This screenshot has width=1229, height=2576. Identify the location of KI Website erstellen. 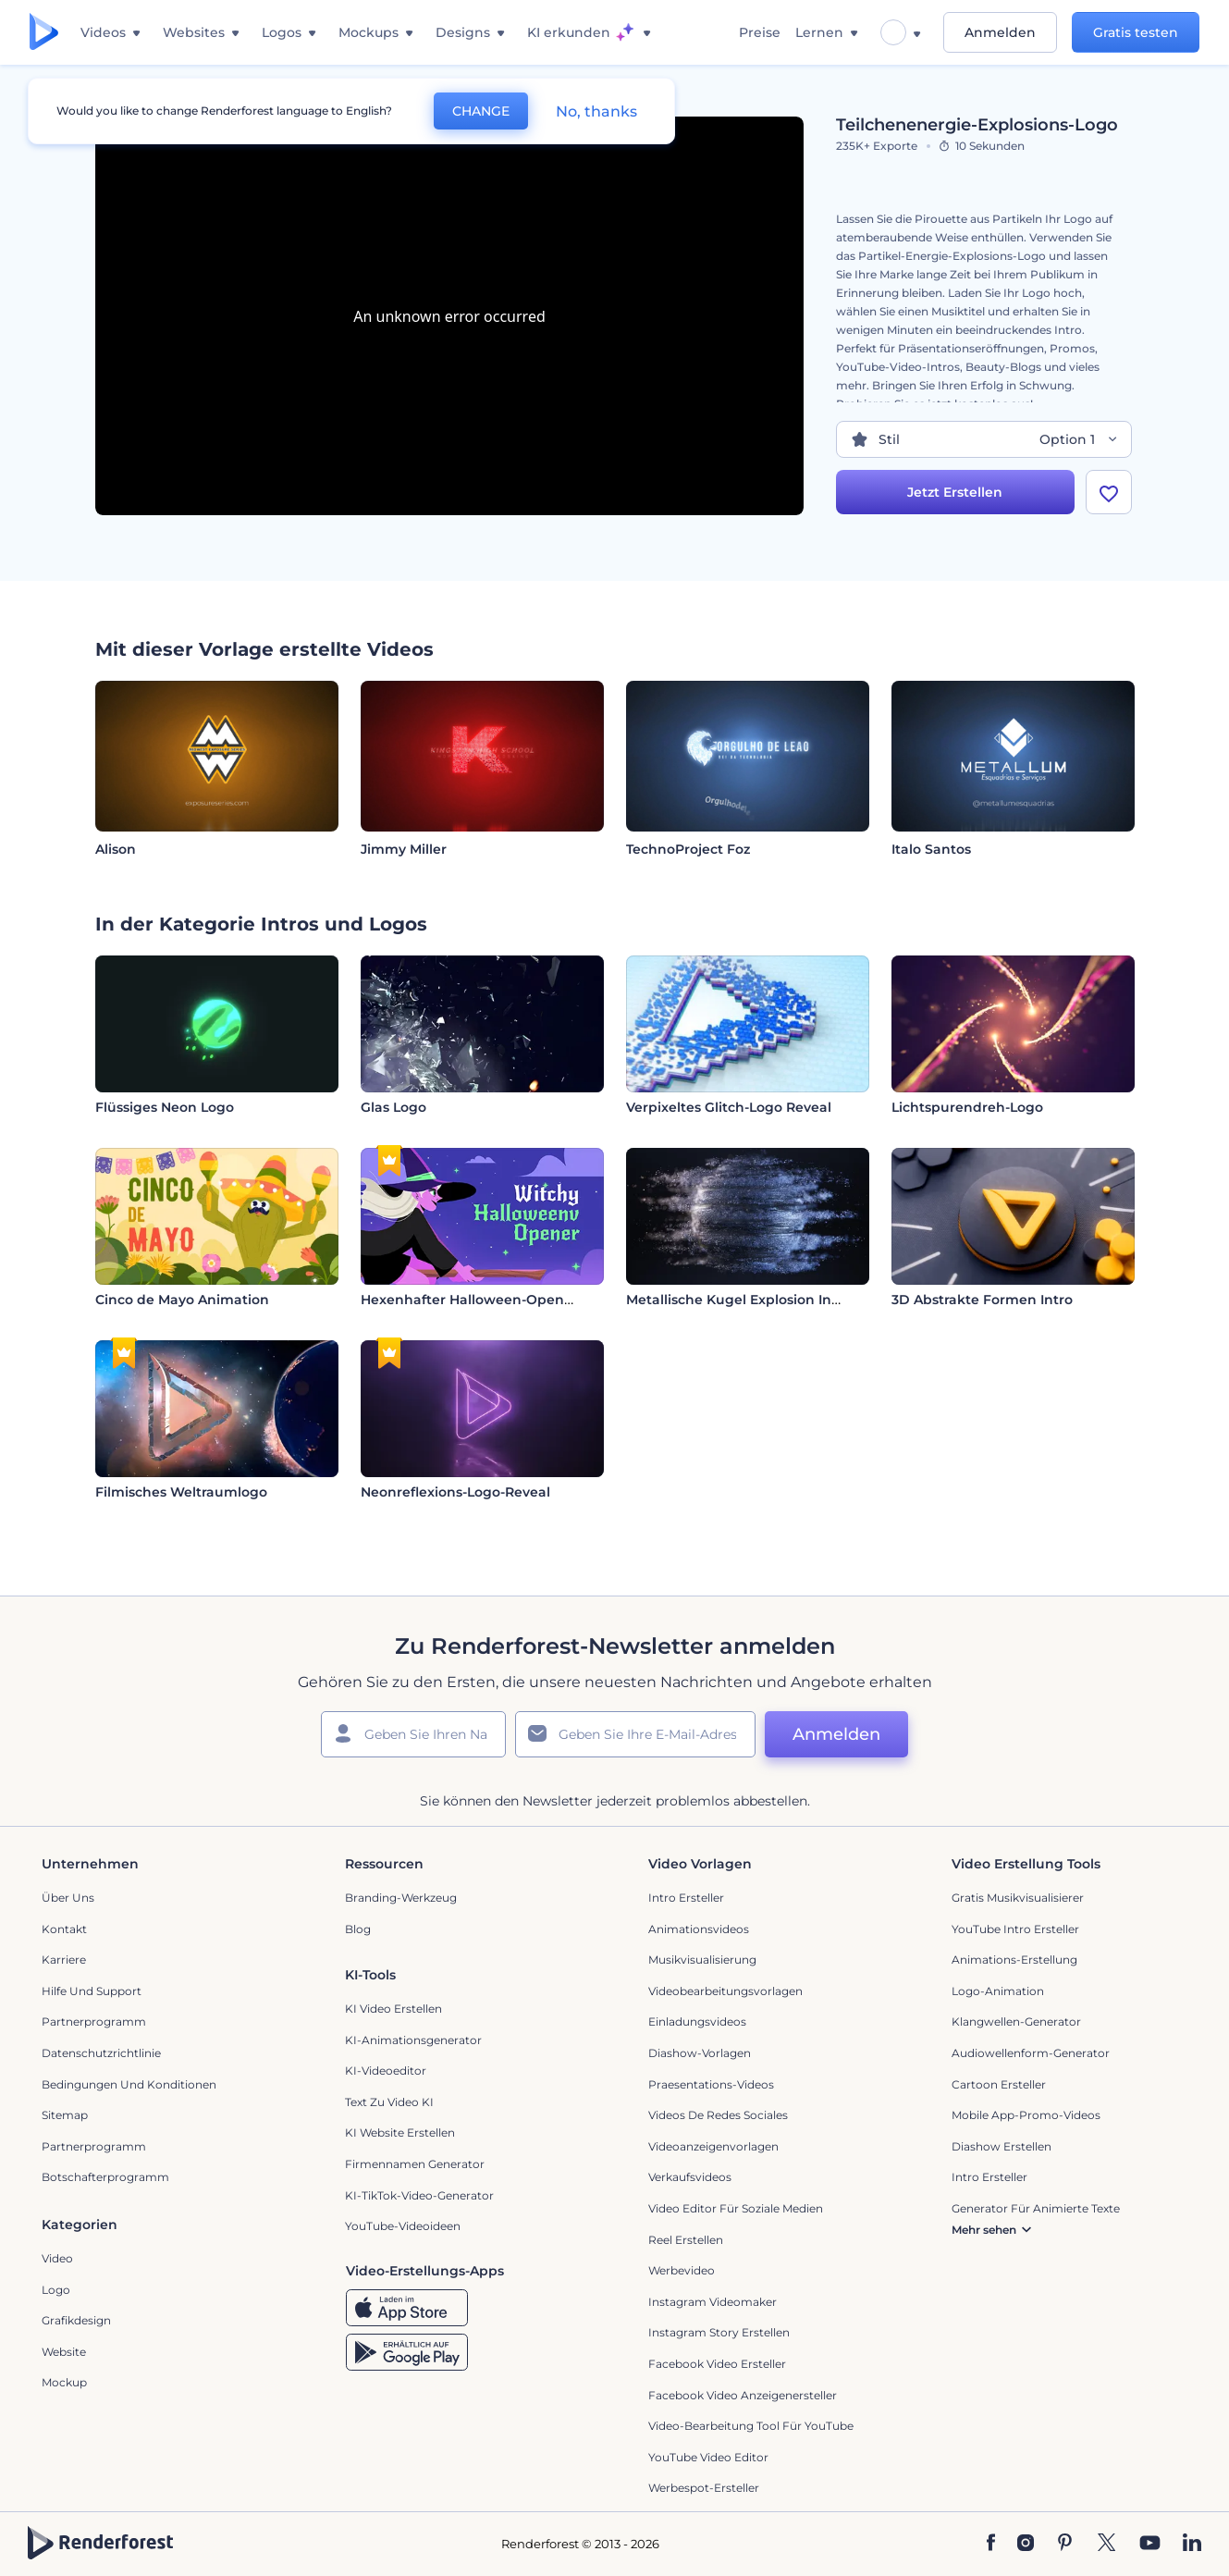
(400, 2132).